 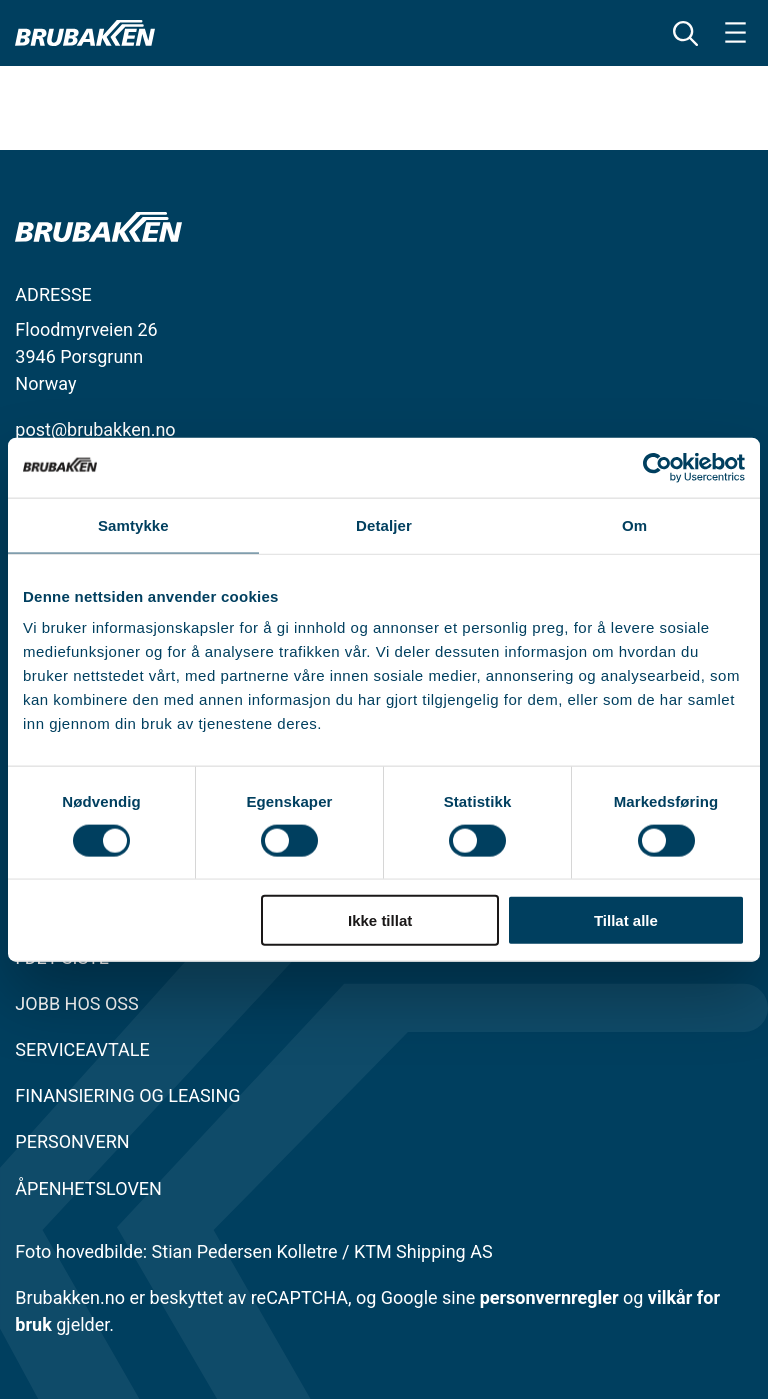 I want to click on SERVICEAVTALE, so click(x=82, y=1049).